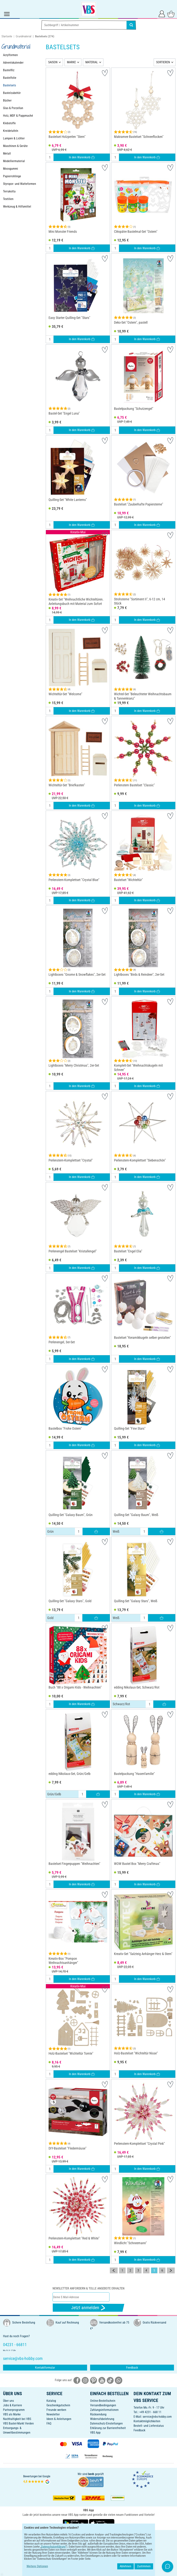 The height and width of the screenshot is (2576, 177). Describe the element at coordinates (12, 176) in the screenshot. I see `Papierrohlinge` at that location.